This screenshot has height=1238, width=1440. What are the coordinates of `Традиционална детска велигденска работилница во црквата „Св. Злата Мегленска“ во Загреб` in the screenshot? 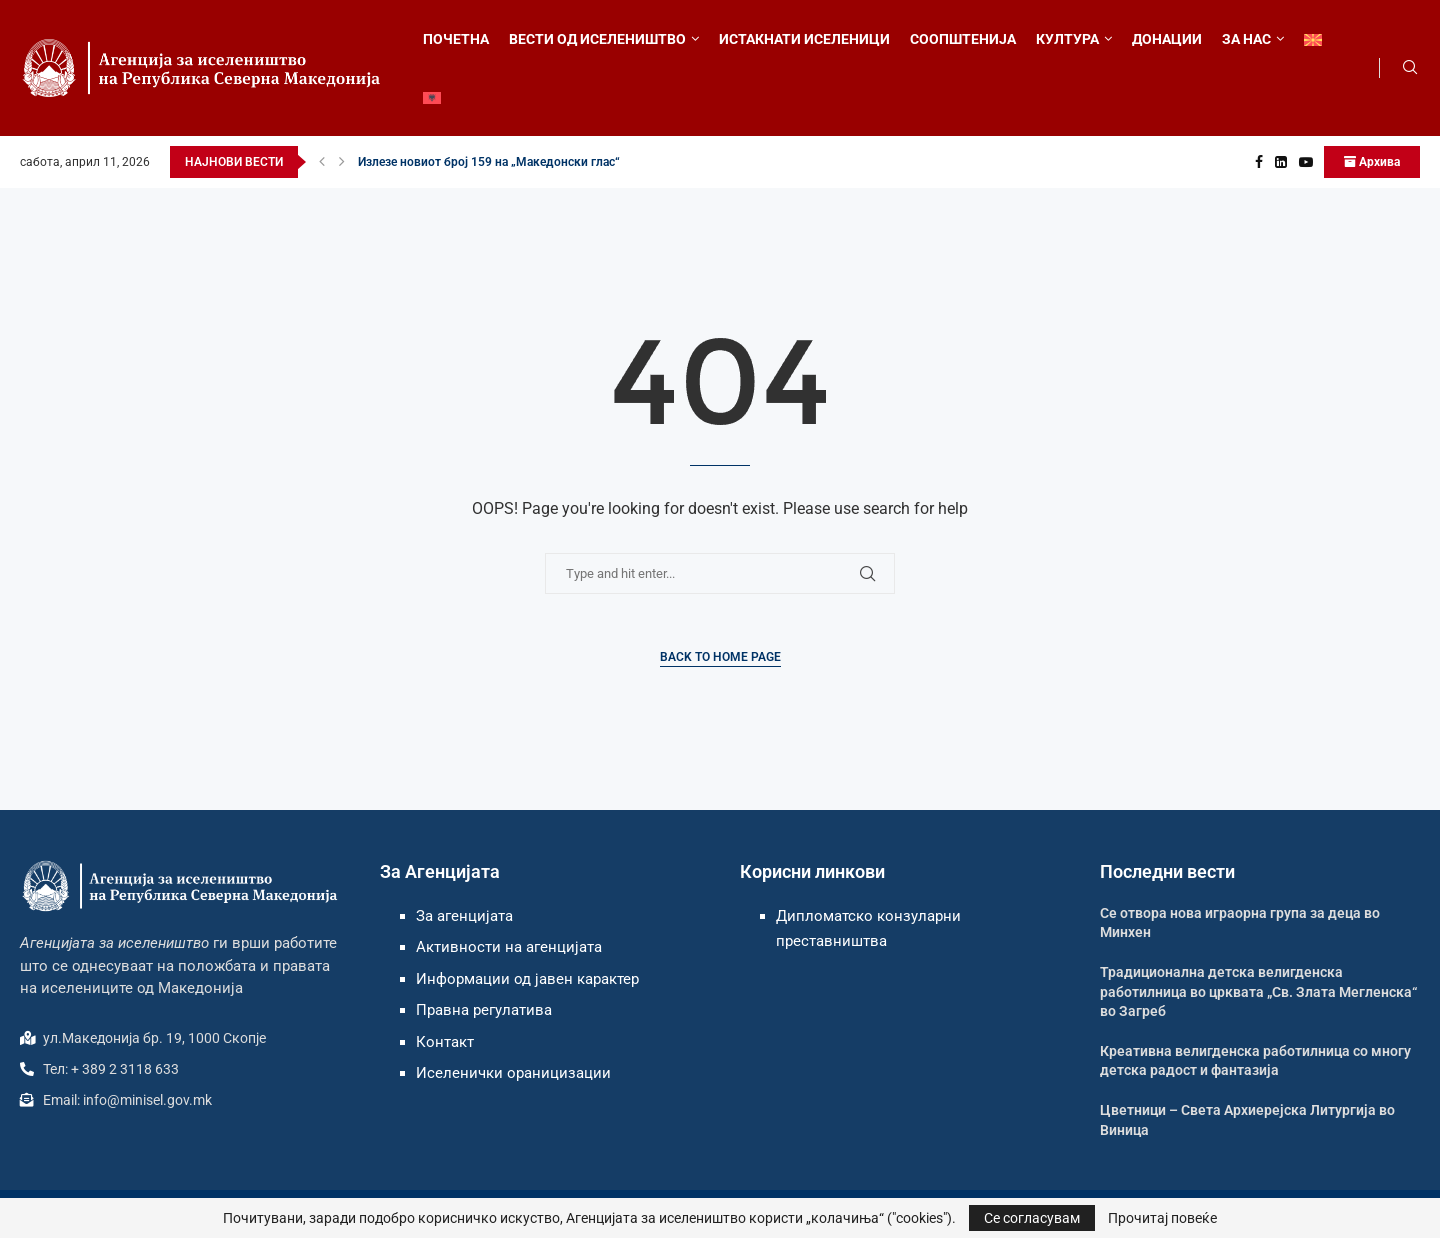 It's located at (1258, 991).